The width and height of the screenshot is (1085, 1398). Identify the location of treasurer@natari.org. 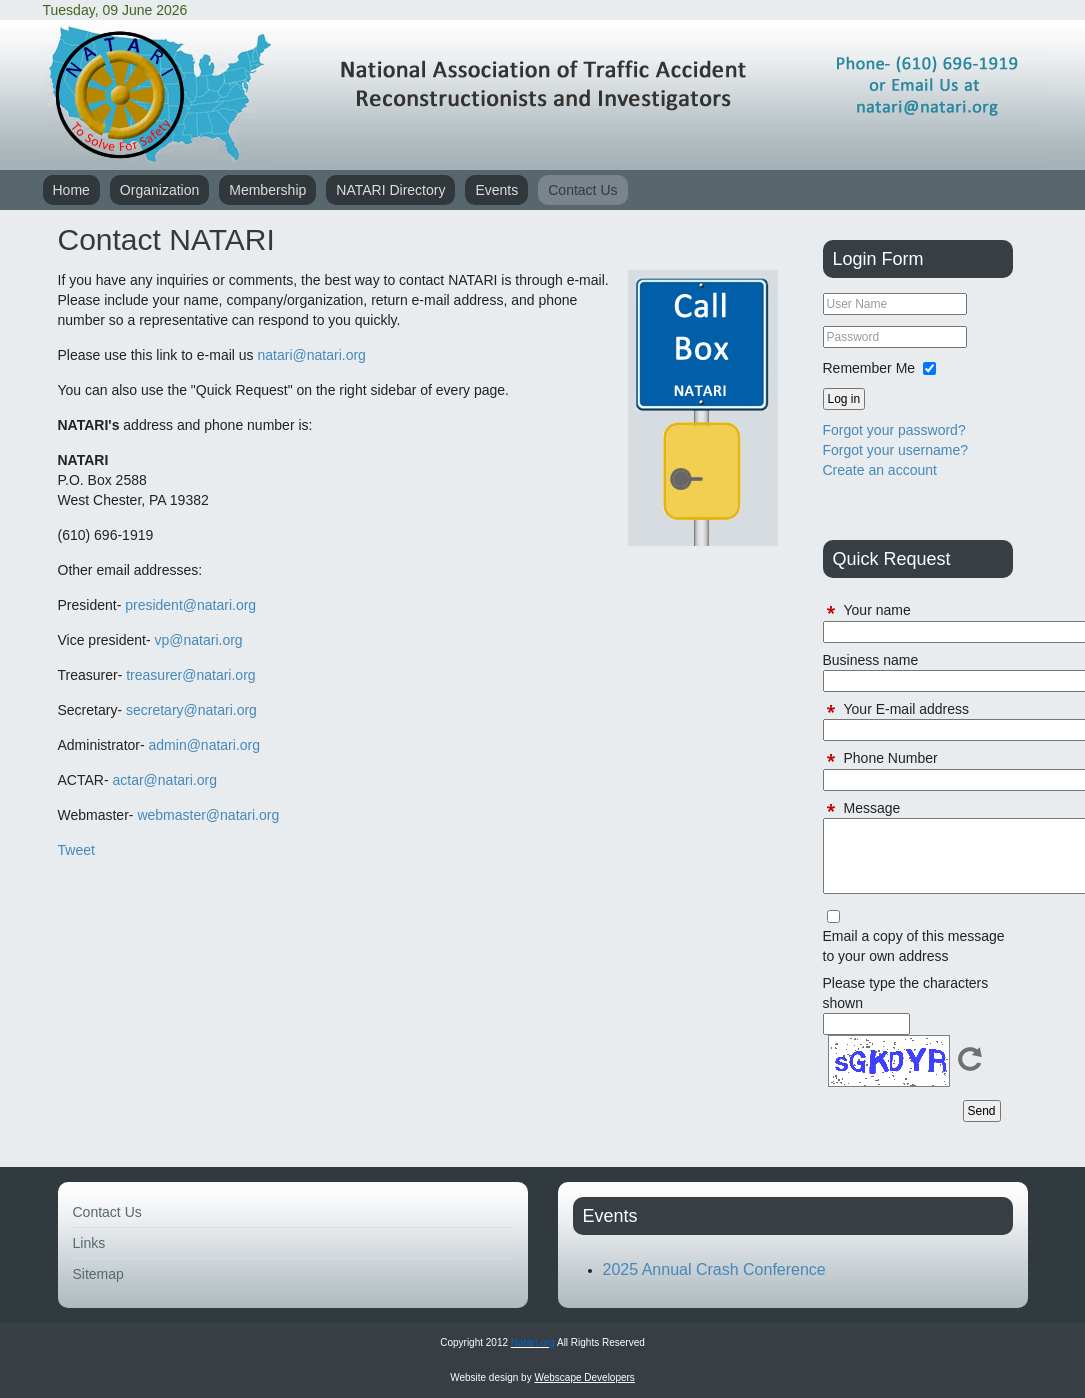
(190, 675).